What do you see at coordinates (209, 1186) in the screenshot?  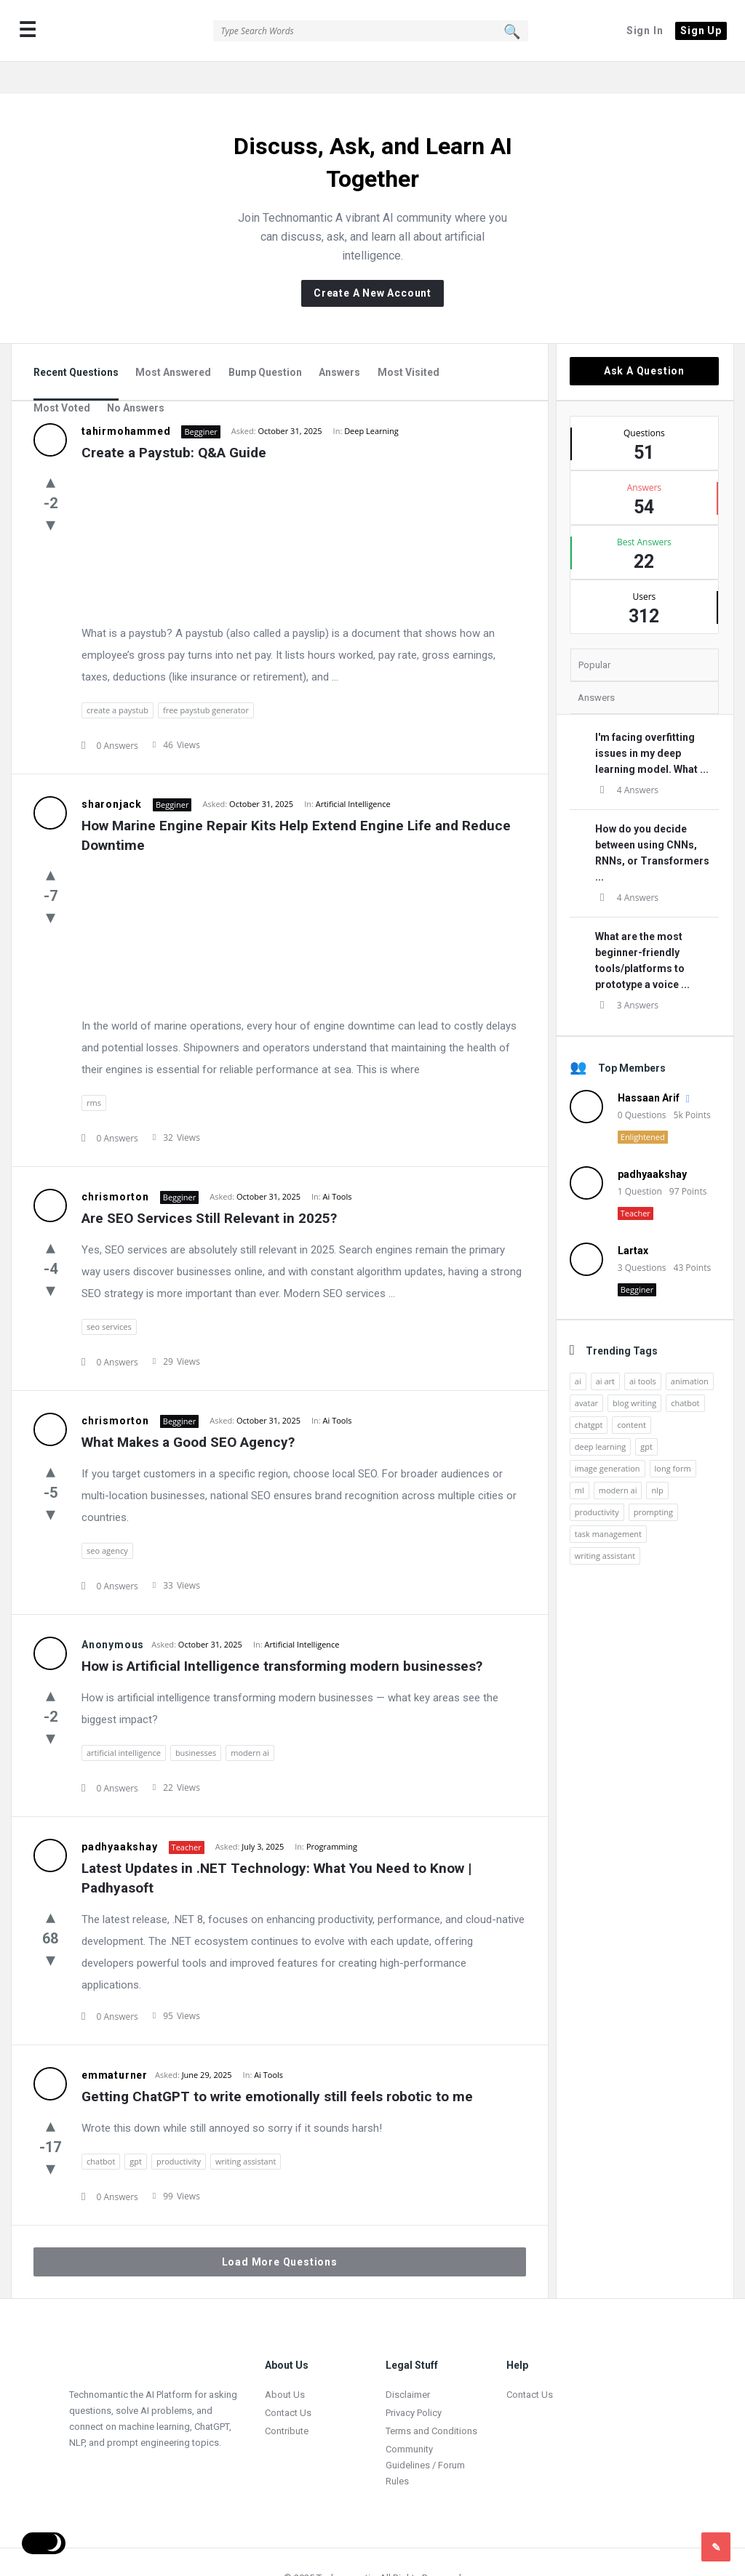 I see `Are SEO Services Still Relevant in 2025?` at bounding box center [209, 1186].